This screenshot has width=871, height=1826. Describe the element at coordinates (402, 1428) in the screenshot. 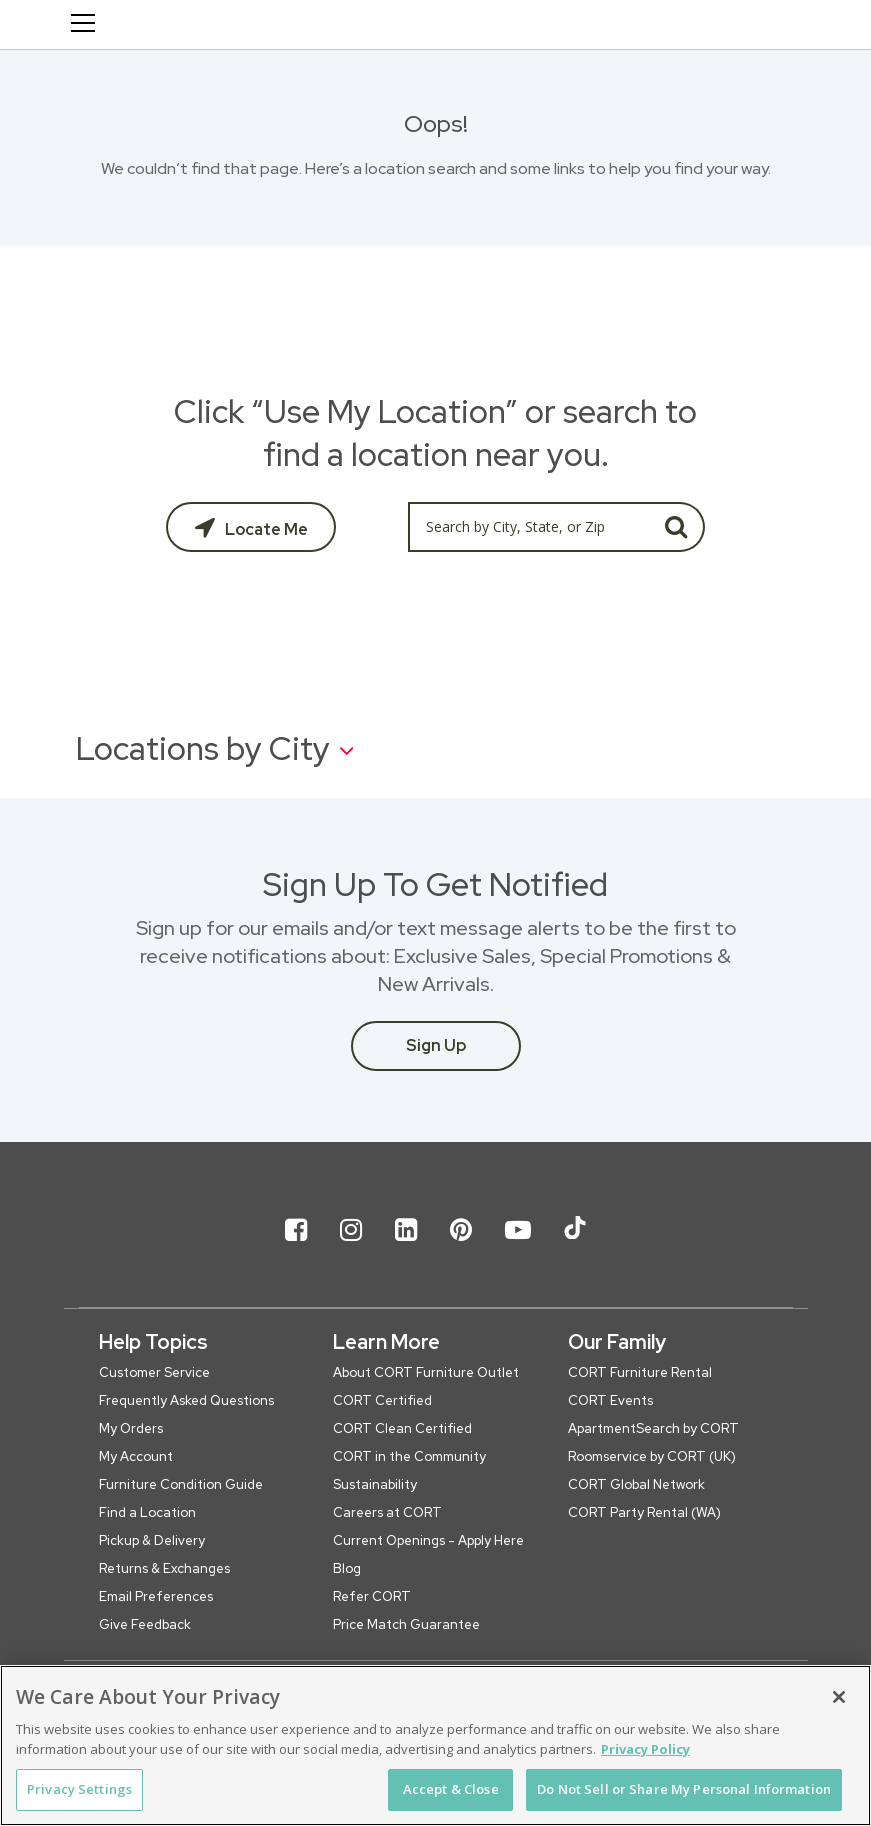

I see `CORT Clean Certified` at that location.